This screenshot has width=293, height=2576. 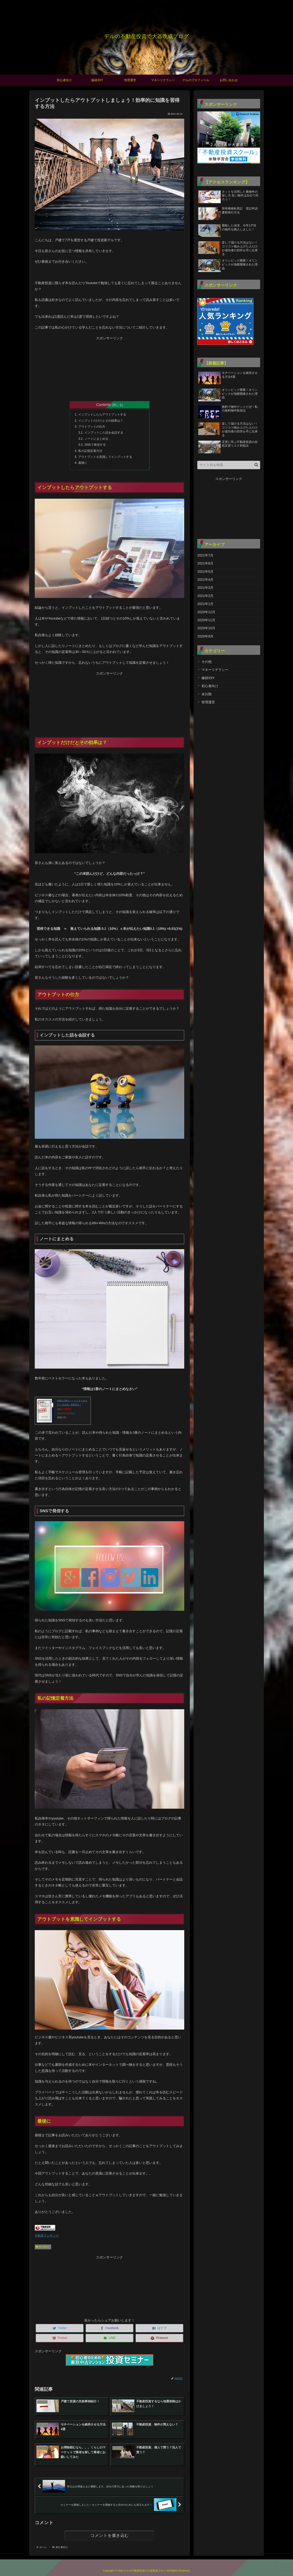 What do you see at coordinates (205, 571) in the screenshot?
I see `2021年5月` at bounding box center [205, 571].